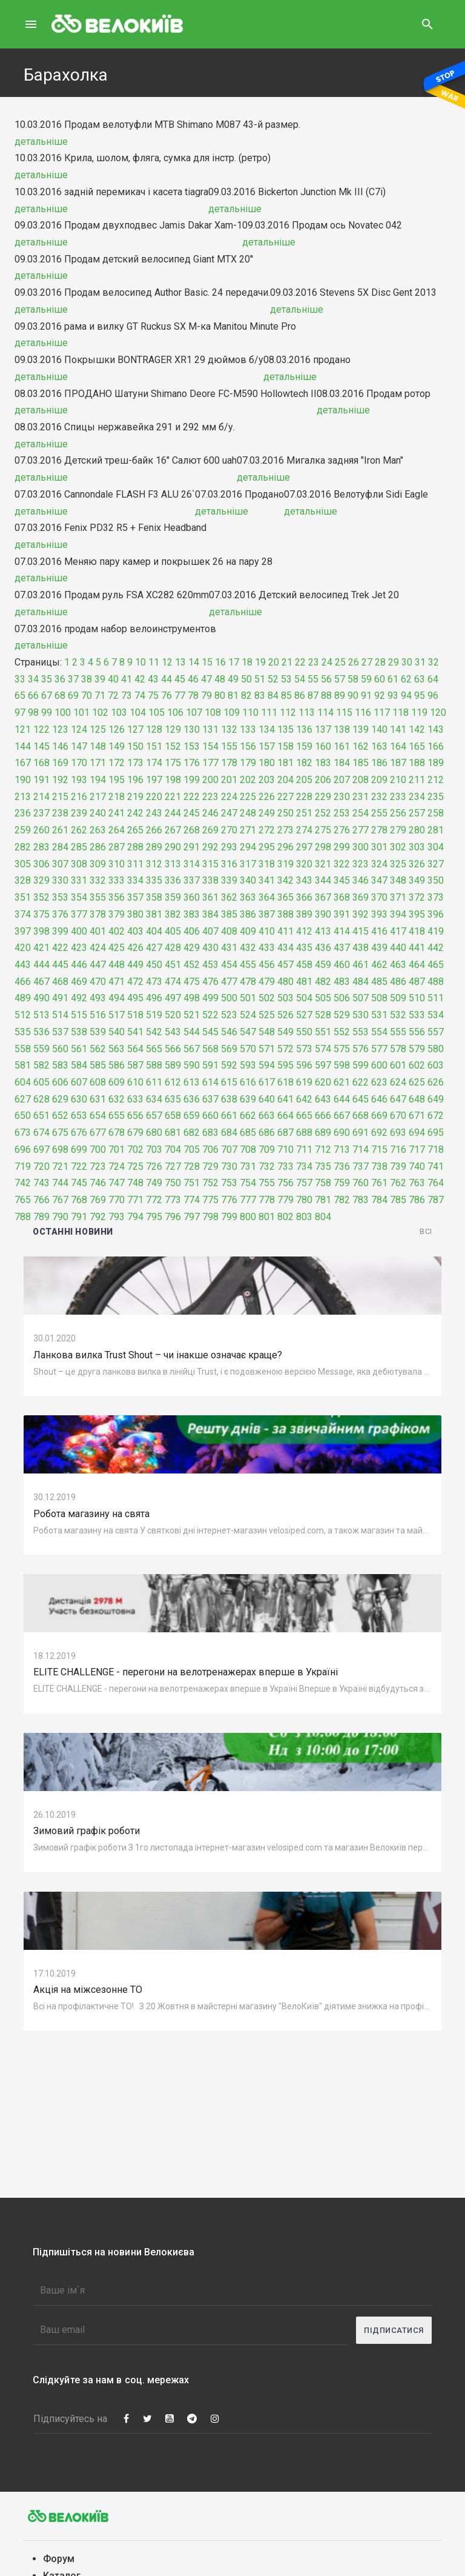  What do you see at coordinates (116, 1082) in the screenshot?
I see `609` at bounding box center [116, 1082].